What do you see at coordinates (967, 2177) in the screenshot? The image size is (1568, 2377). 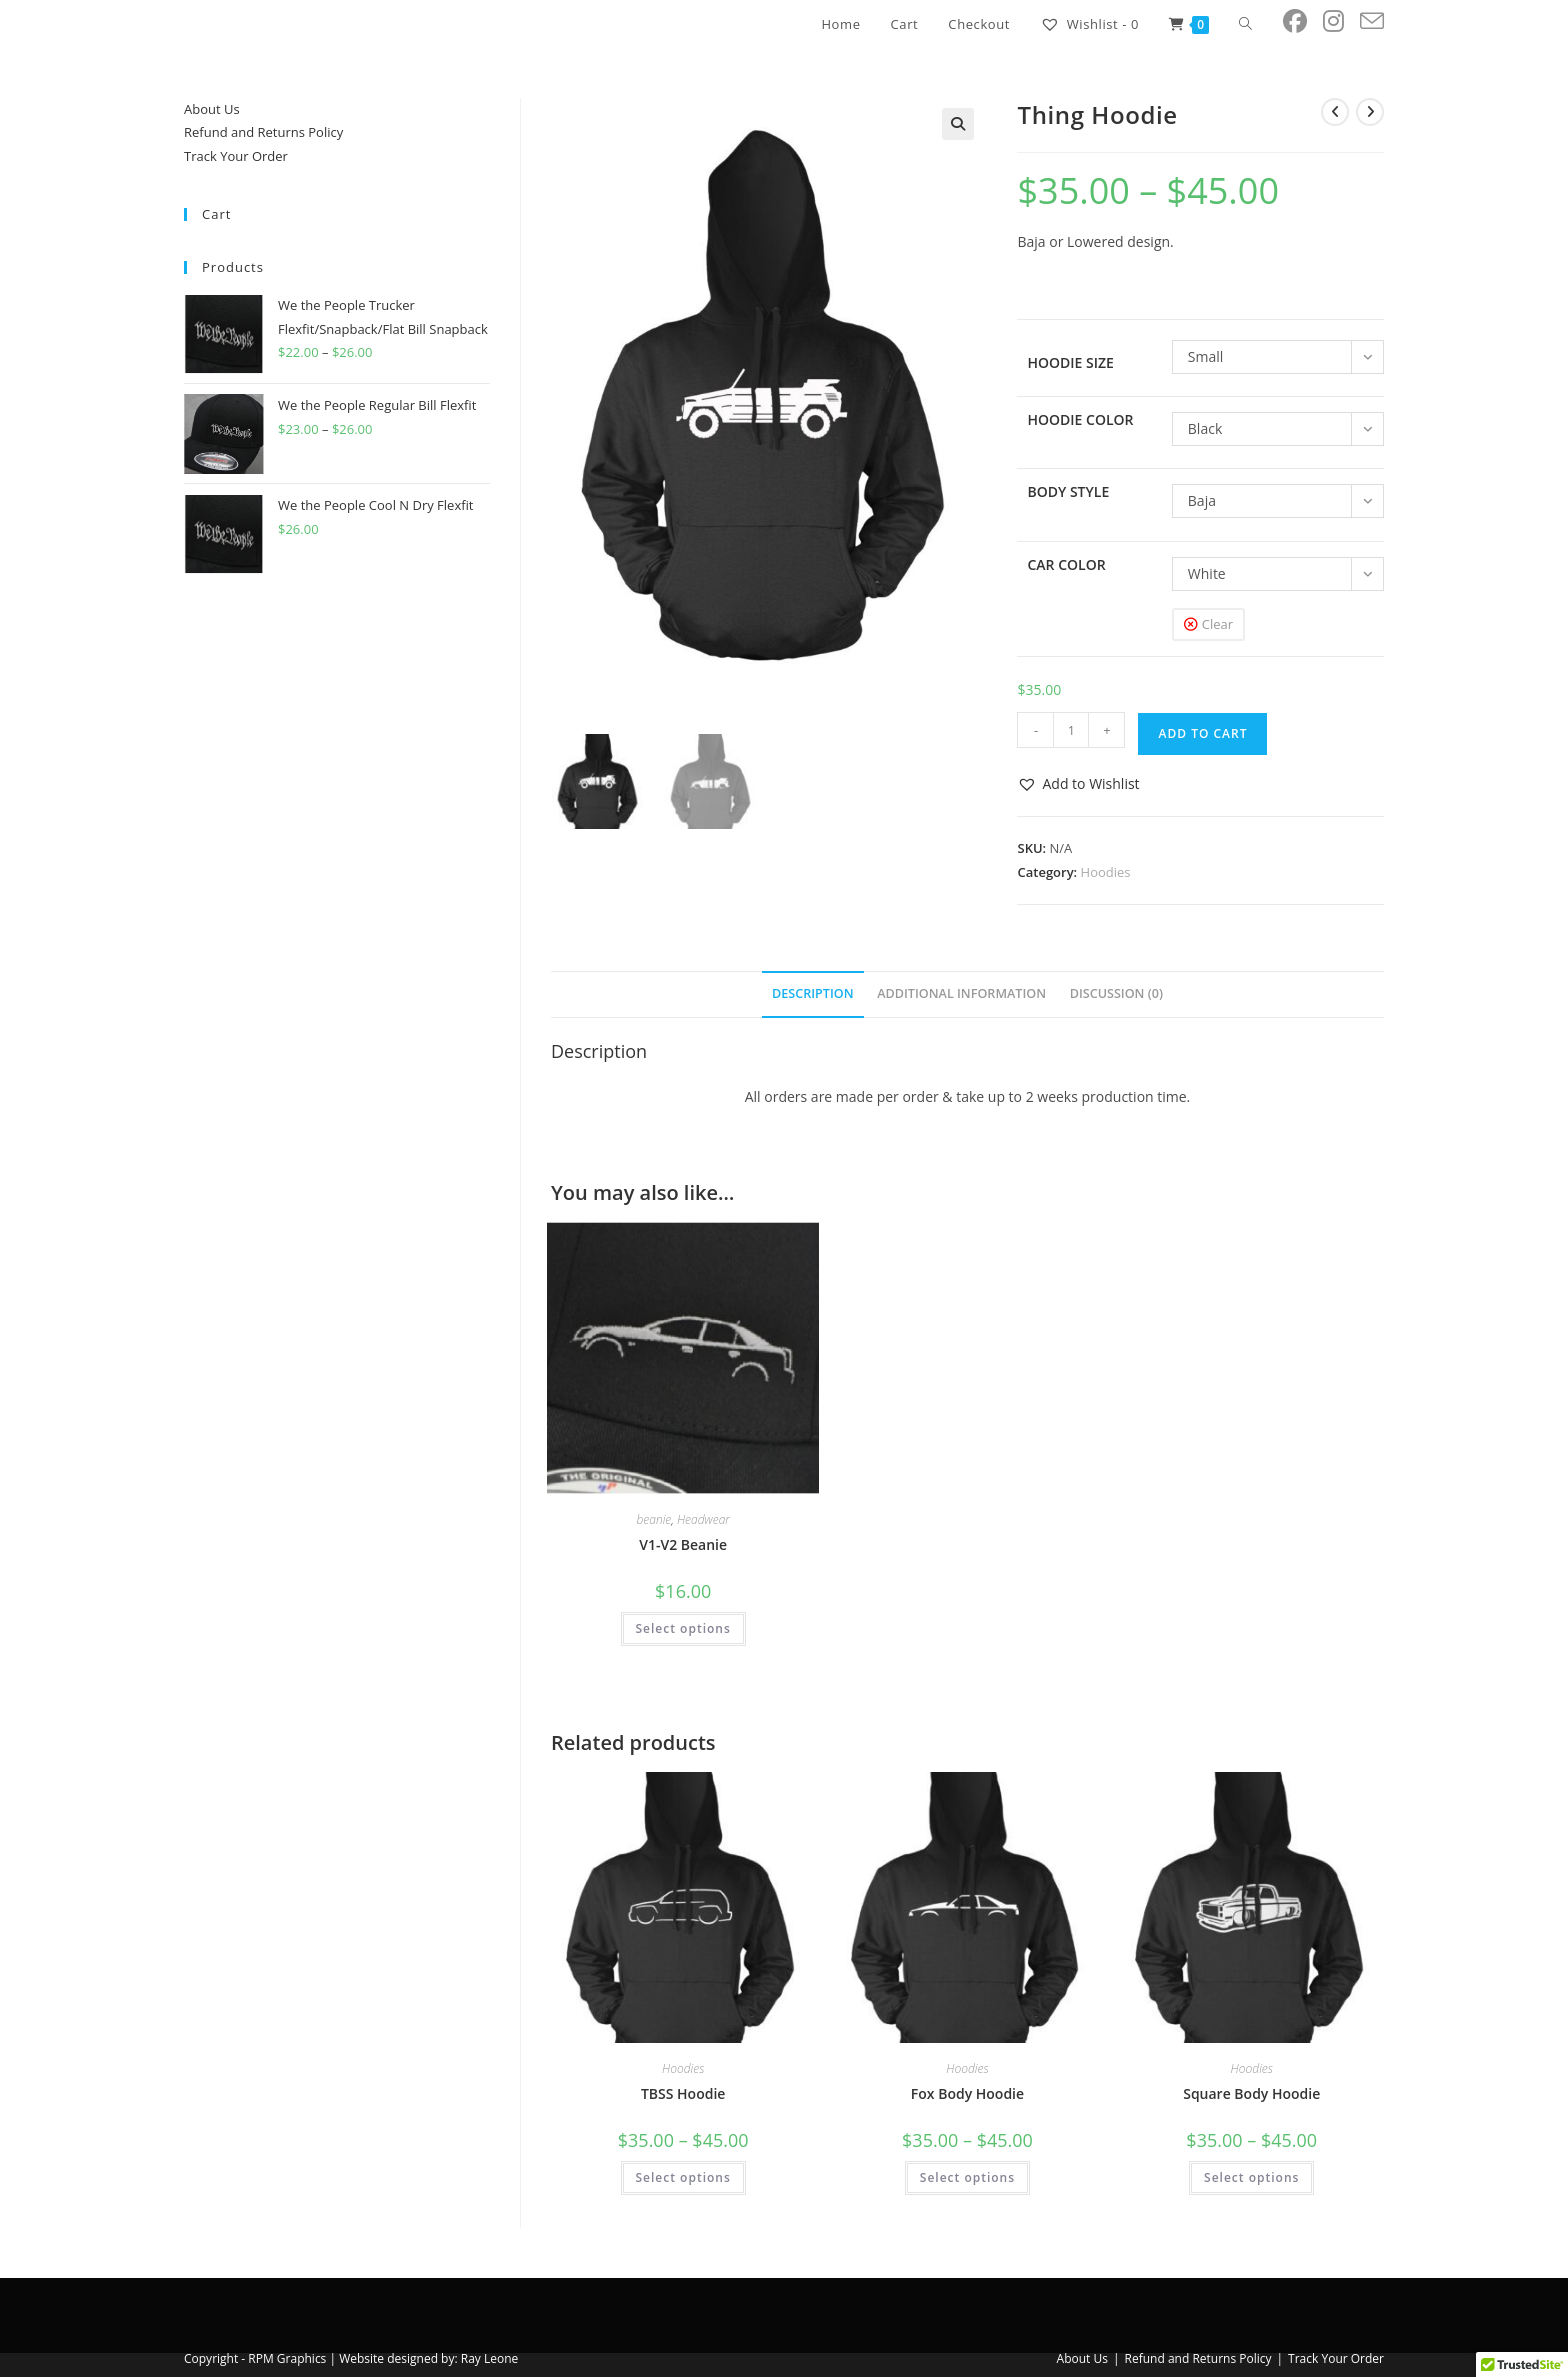 I see `Select options [Select options for “Fox Body Hoodie”]` at bounding box center [967, 2177].